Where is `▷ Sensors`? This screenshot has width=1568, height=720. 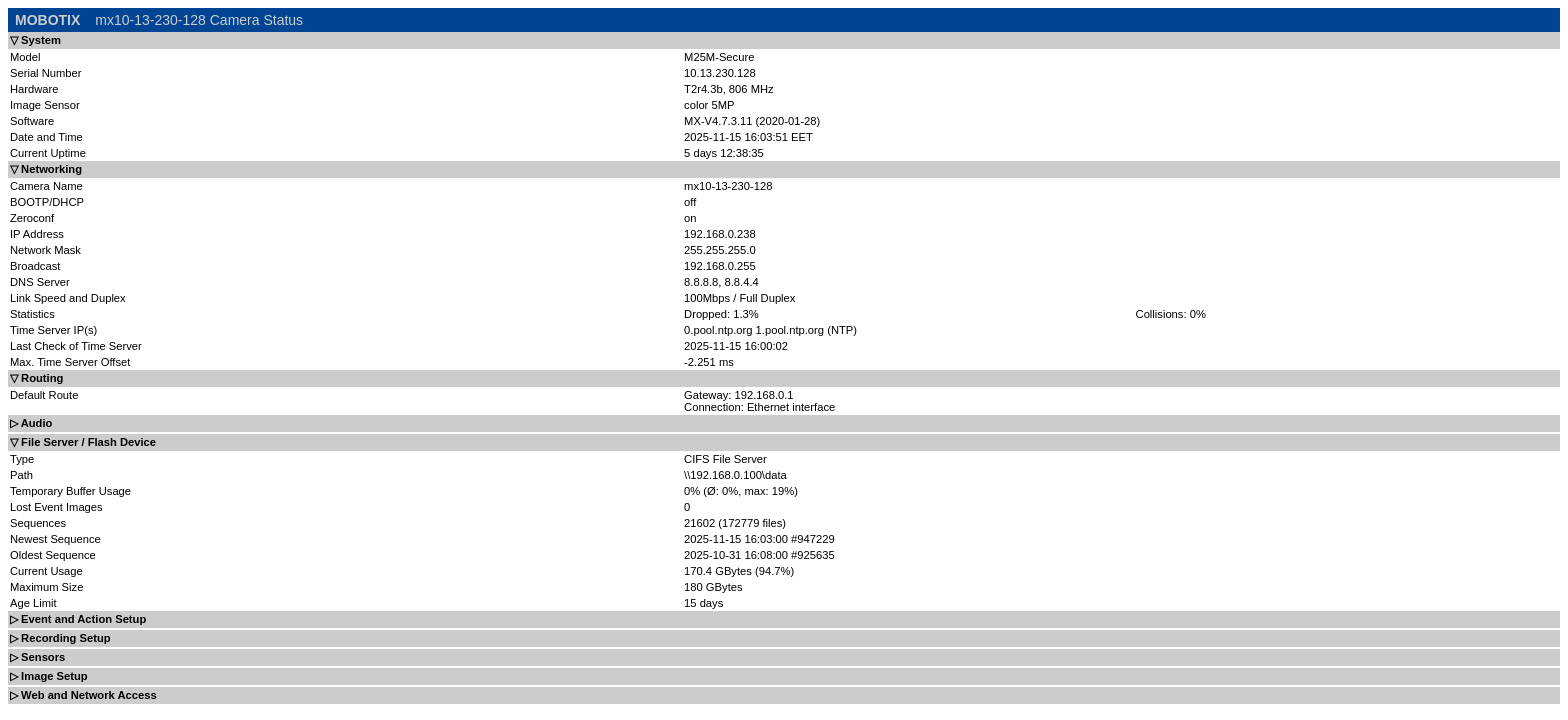 ▷ Sensors is located at coordinates (37, 657).